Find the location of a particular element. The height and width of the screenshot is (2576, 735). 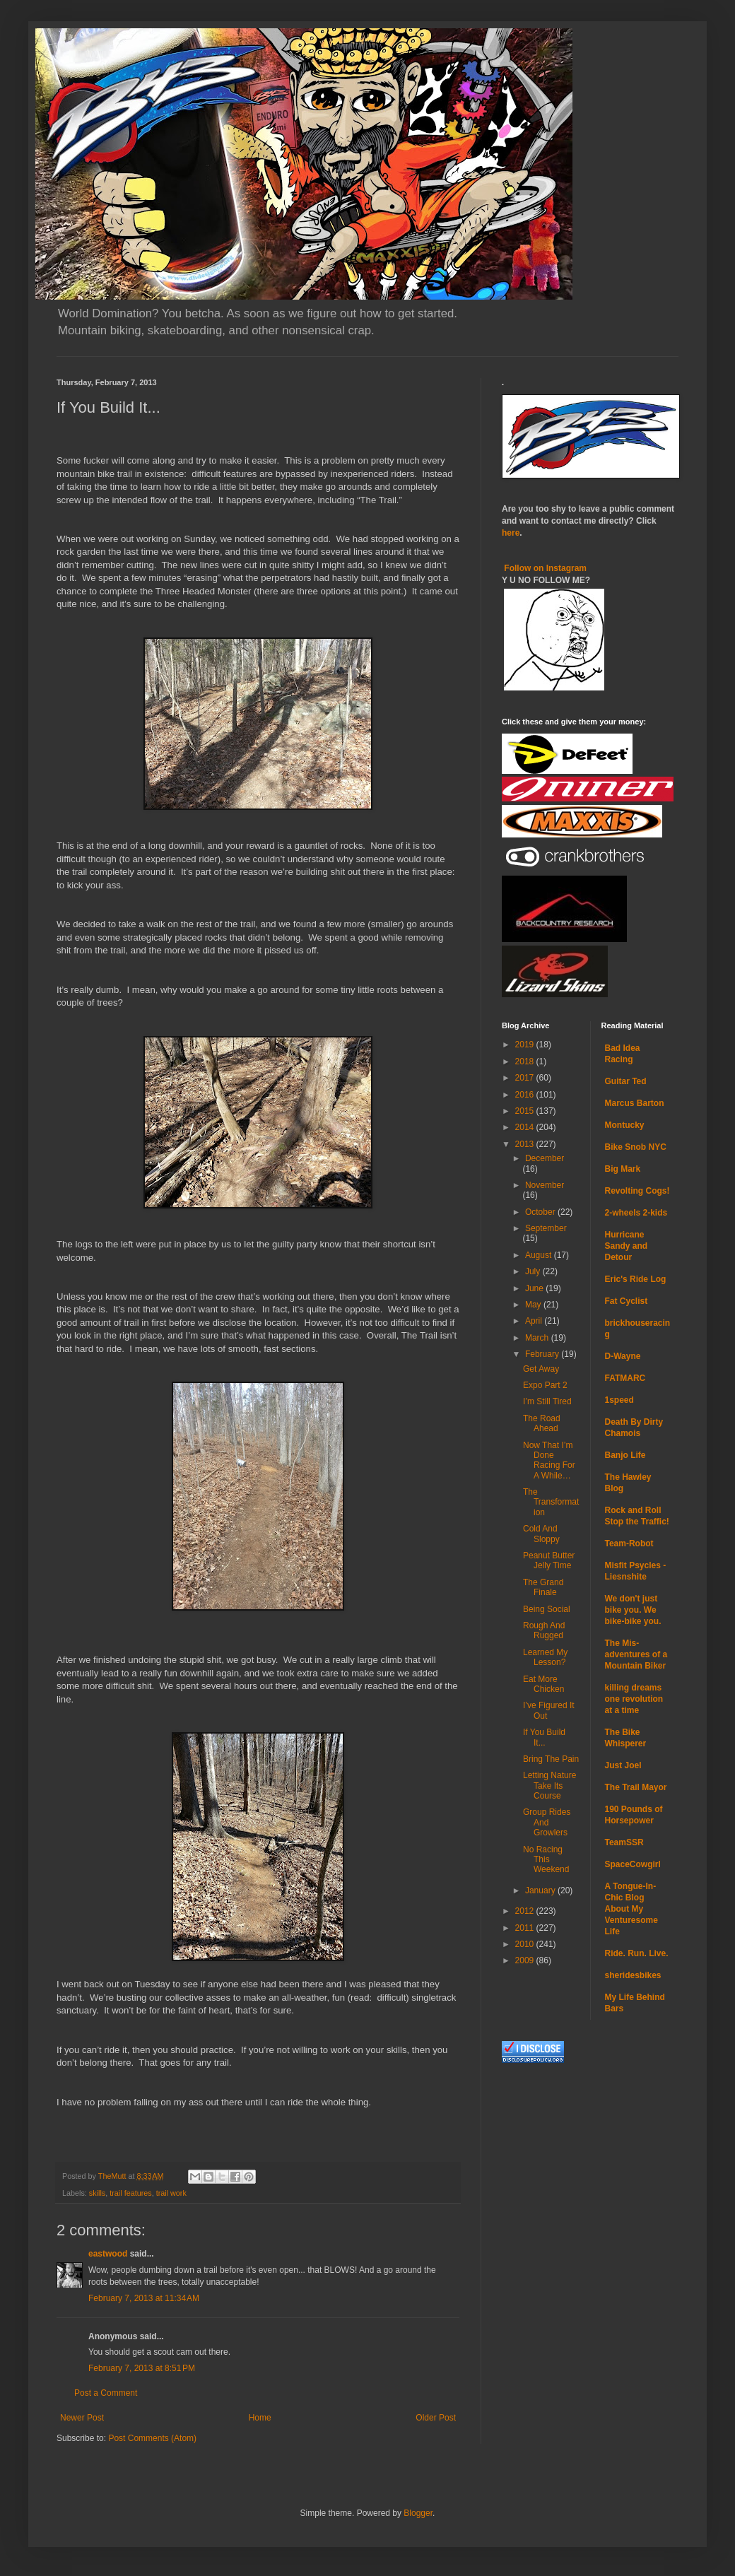

here is located at coordinates (510, 533).